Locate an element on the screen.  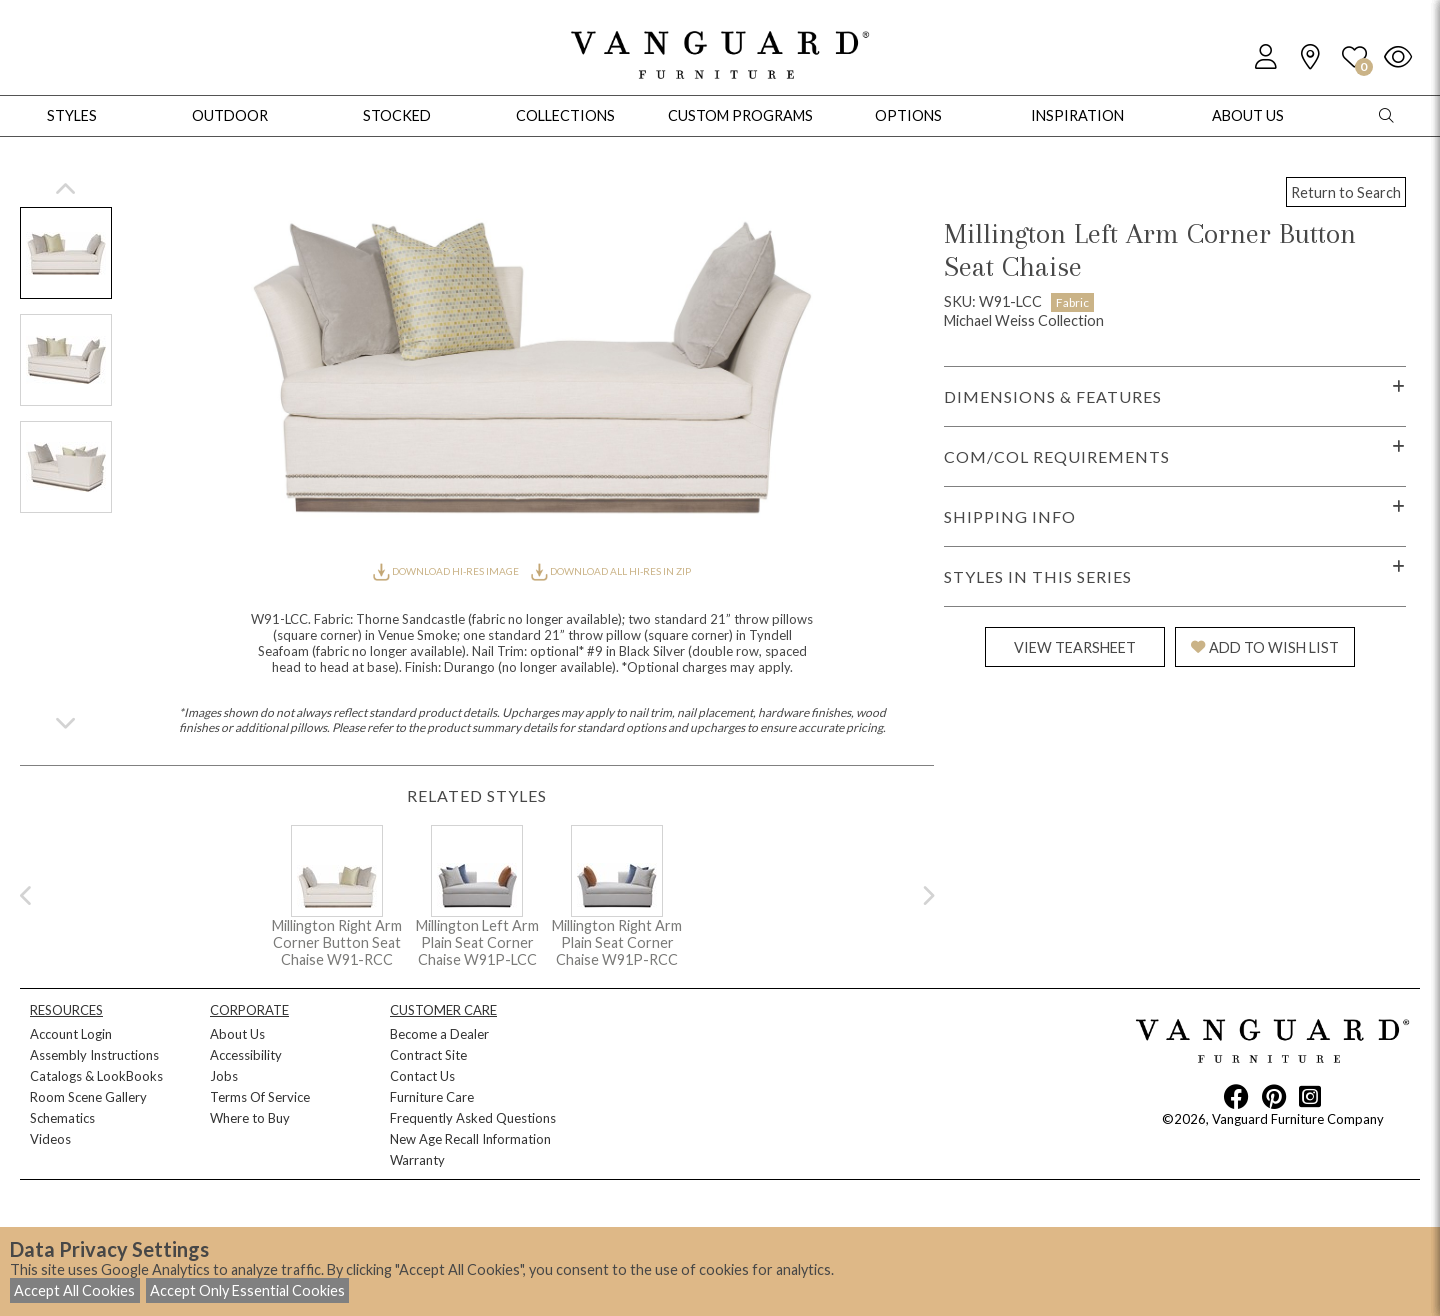
ADD TO WISH LIST is located at coordinates (1265, 647).